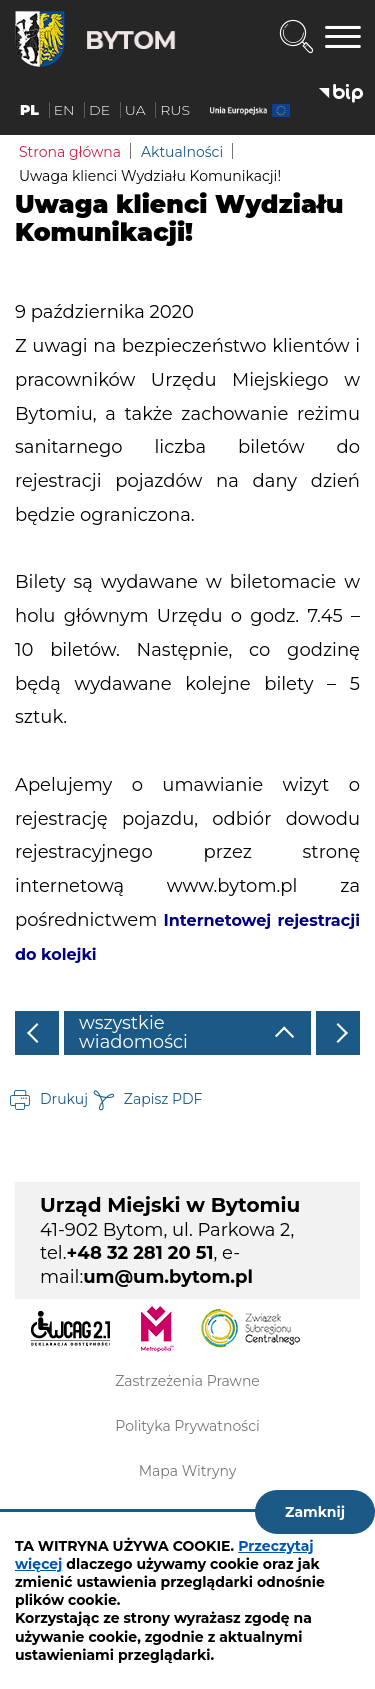 The image size is (375, 1689). Describe the element at coordinates (296, 37) in the screenshot. I see `Wyszukiwarka` at that location.